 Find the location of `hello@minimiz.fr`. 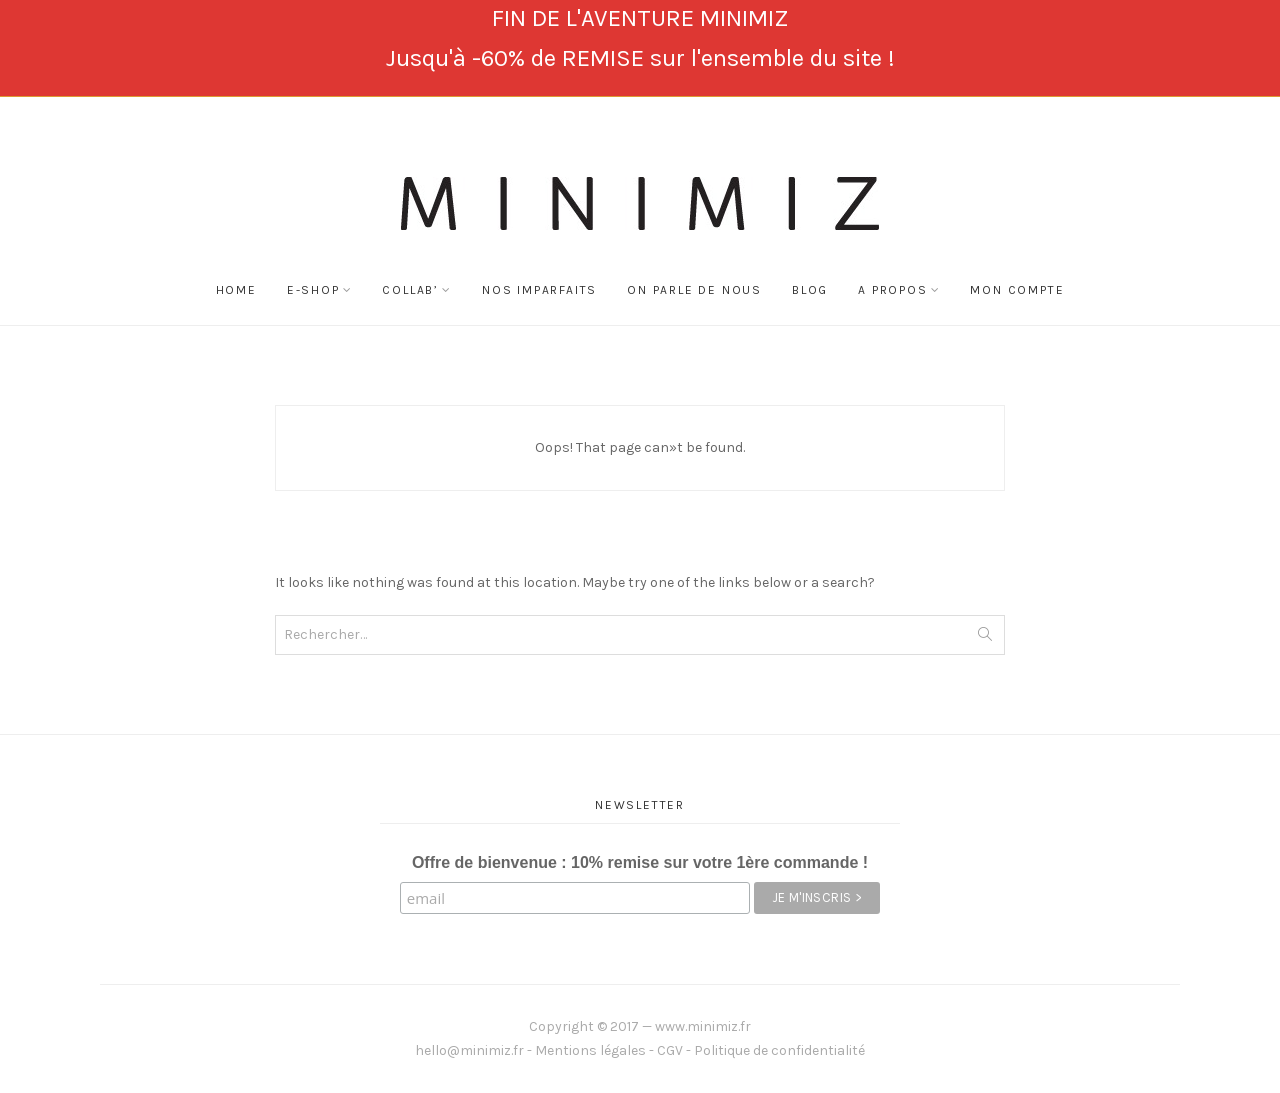

hello@minimiz.fr is located at coordinates (469, 1050).